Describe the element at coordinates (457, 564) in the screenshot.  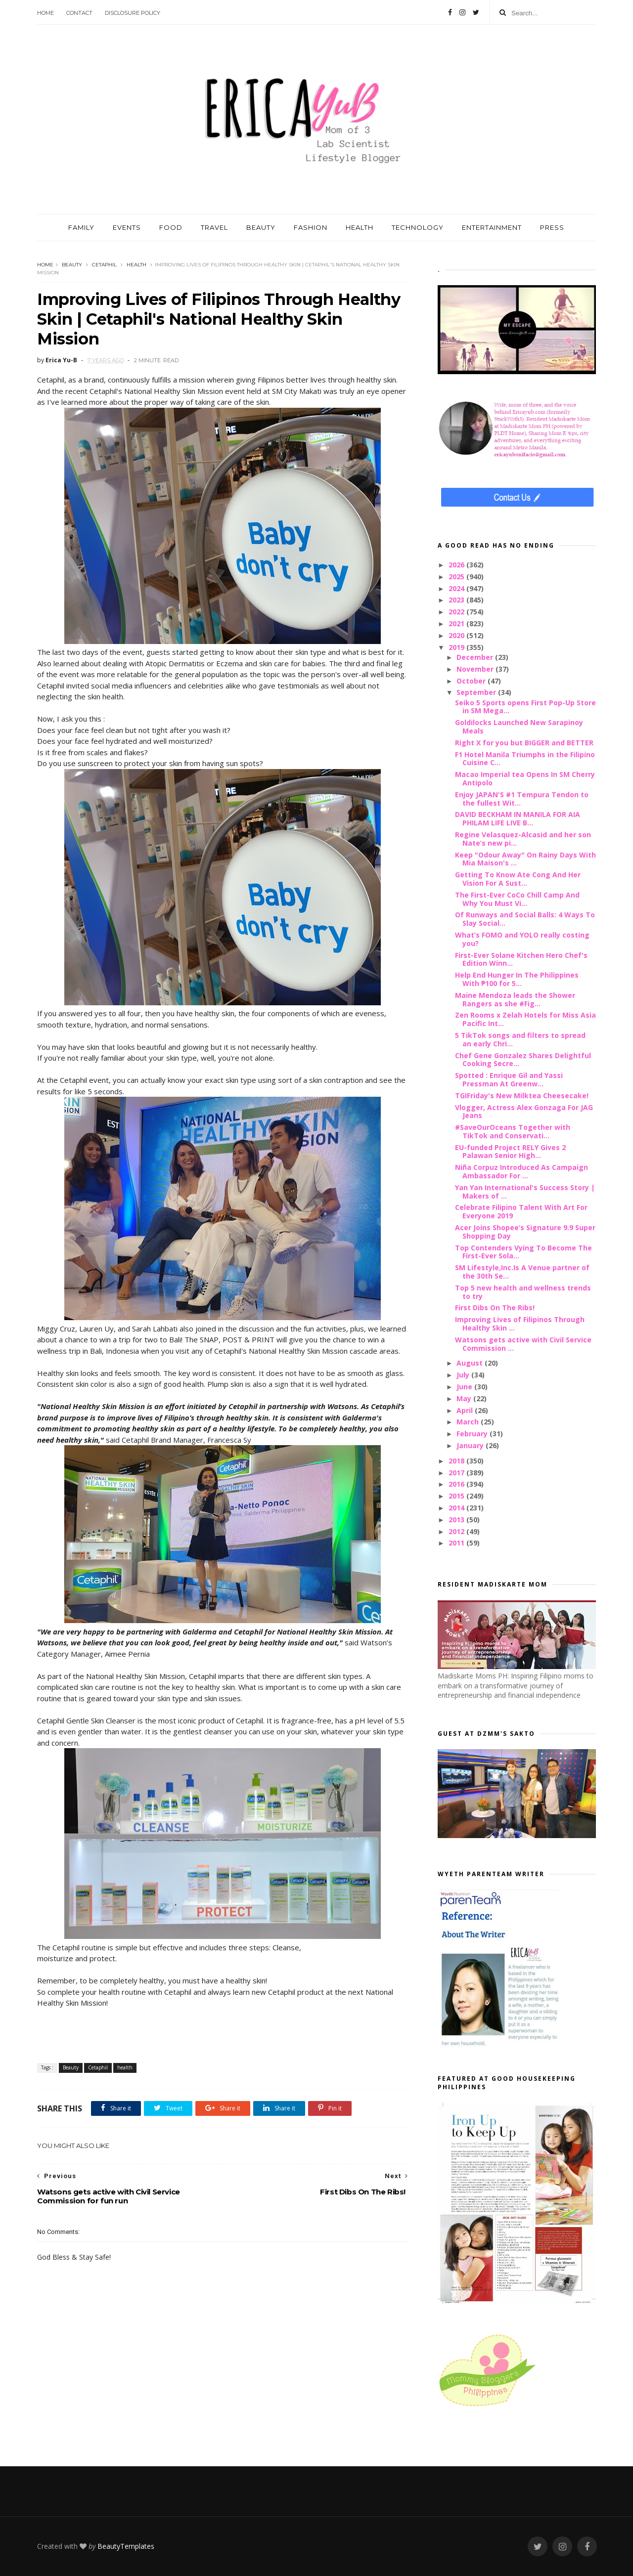
I see `2026` at that location.